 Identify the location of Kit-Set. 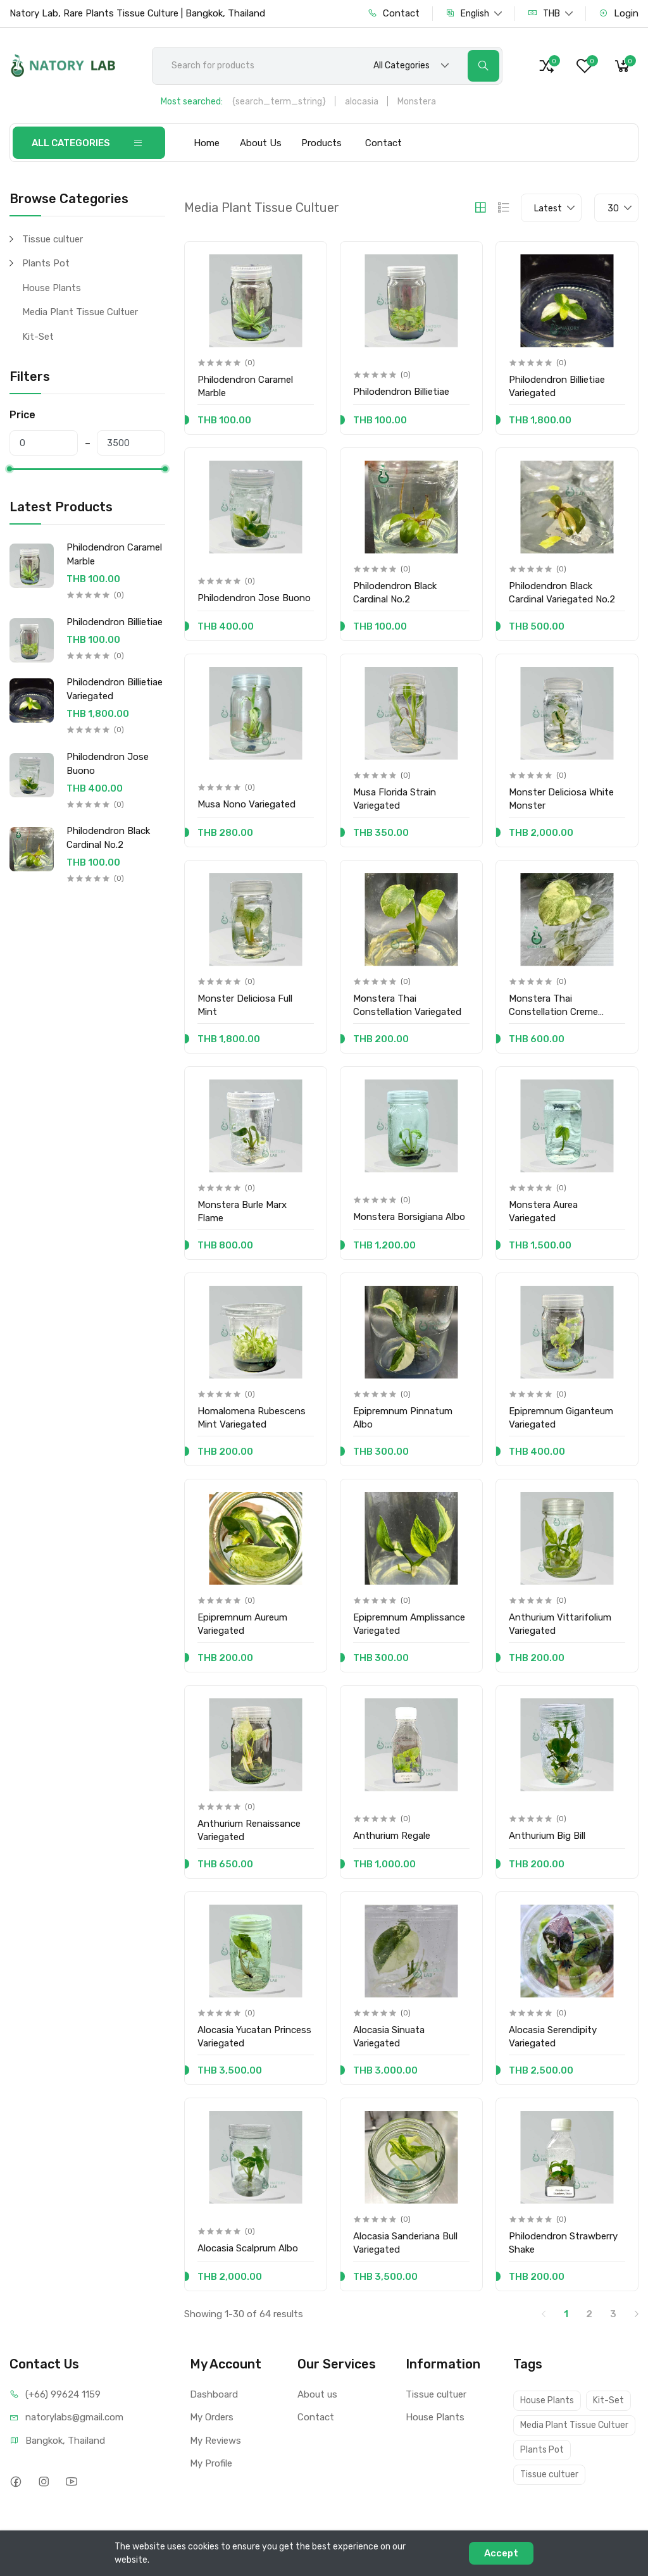
(38, 336).